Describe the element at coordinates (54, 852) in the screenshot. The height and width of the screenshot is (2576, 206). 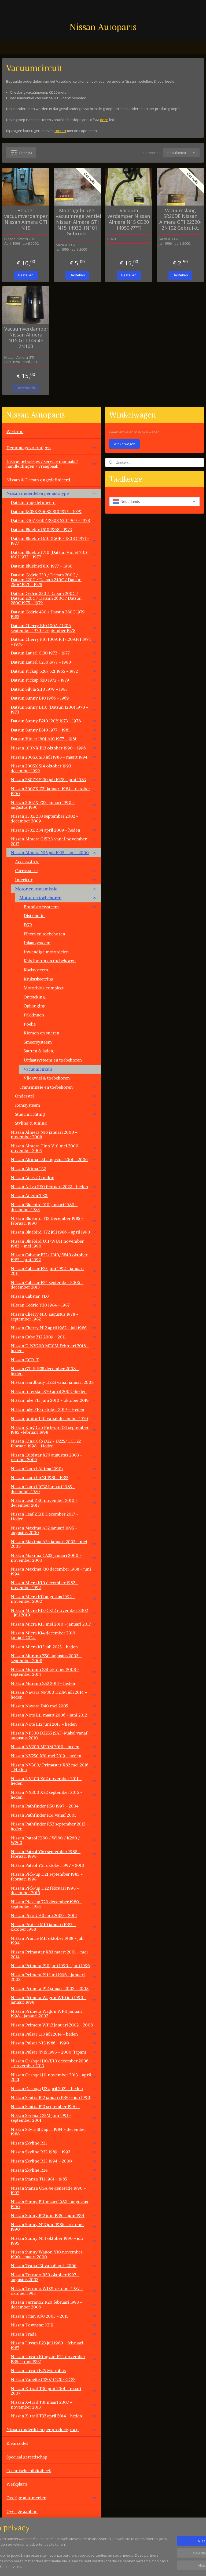
I see `Nissan Almera N15 juli 1995 - april 2000` at that location.